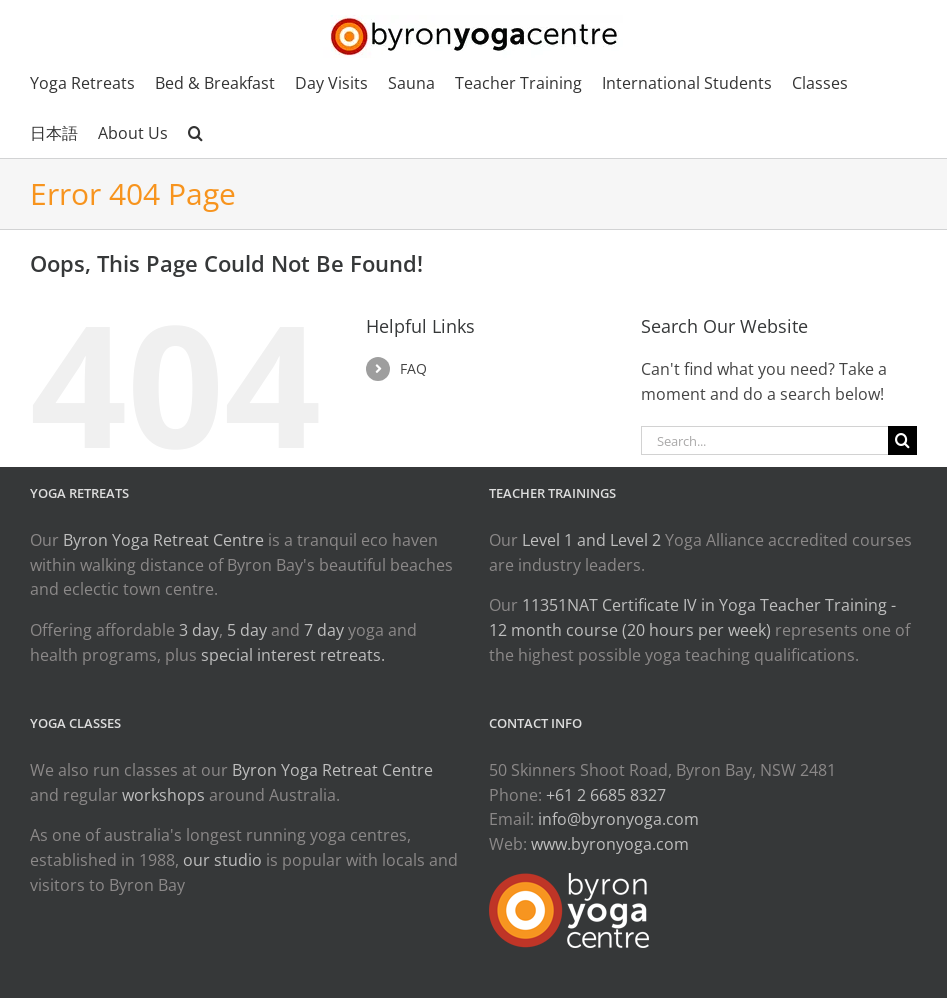 The height and width of the screenshot is (998, 947). What do you see at coordinates (163, 540) in the screenshot?
I see `Byron Yoga Retreat Centre` at bounding box center [163, 540].